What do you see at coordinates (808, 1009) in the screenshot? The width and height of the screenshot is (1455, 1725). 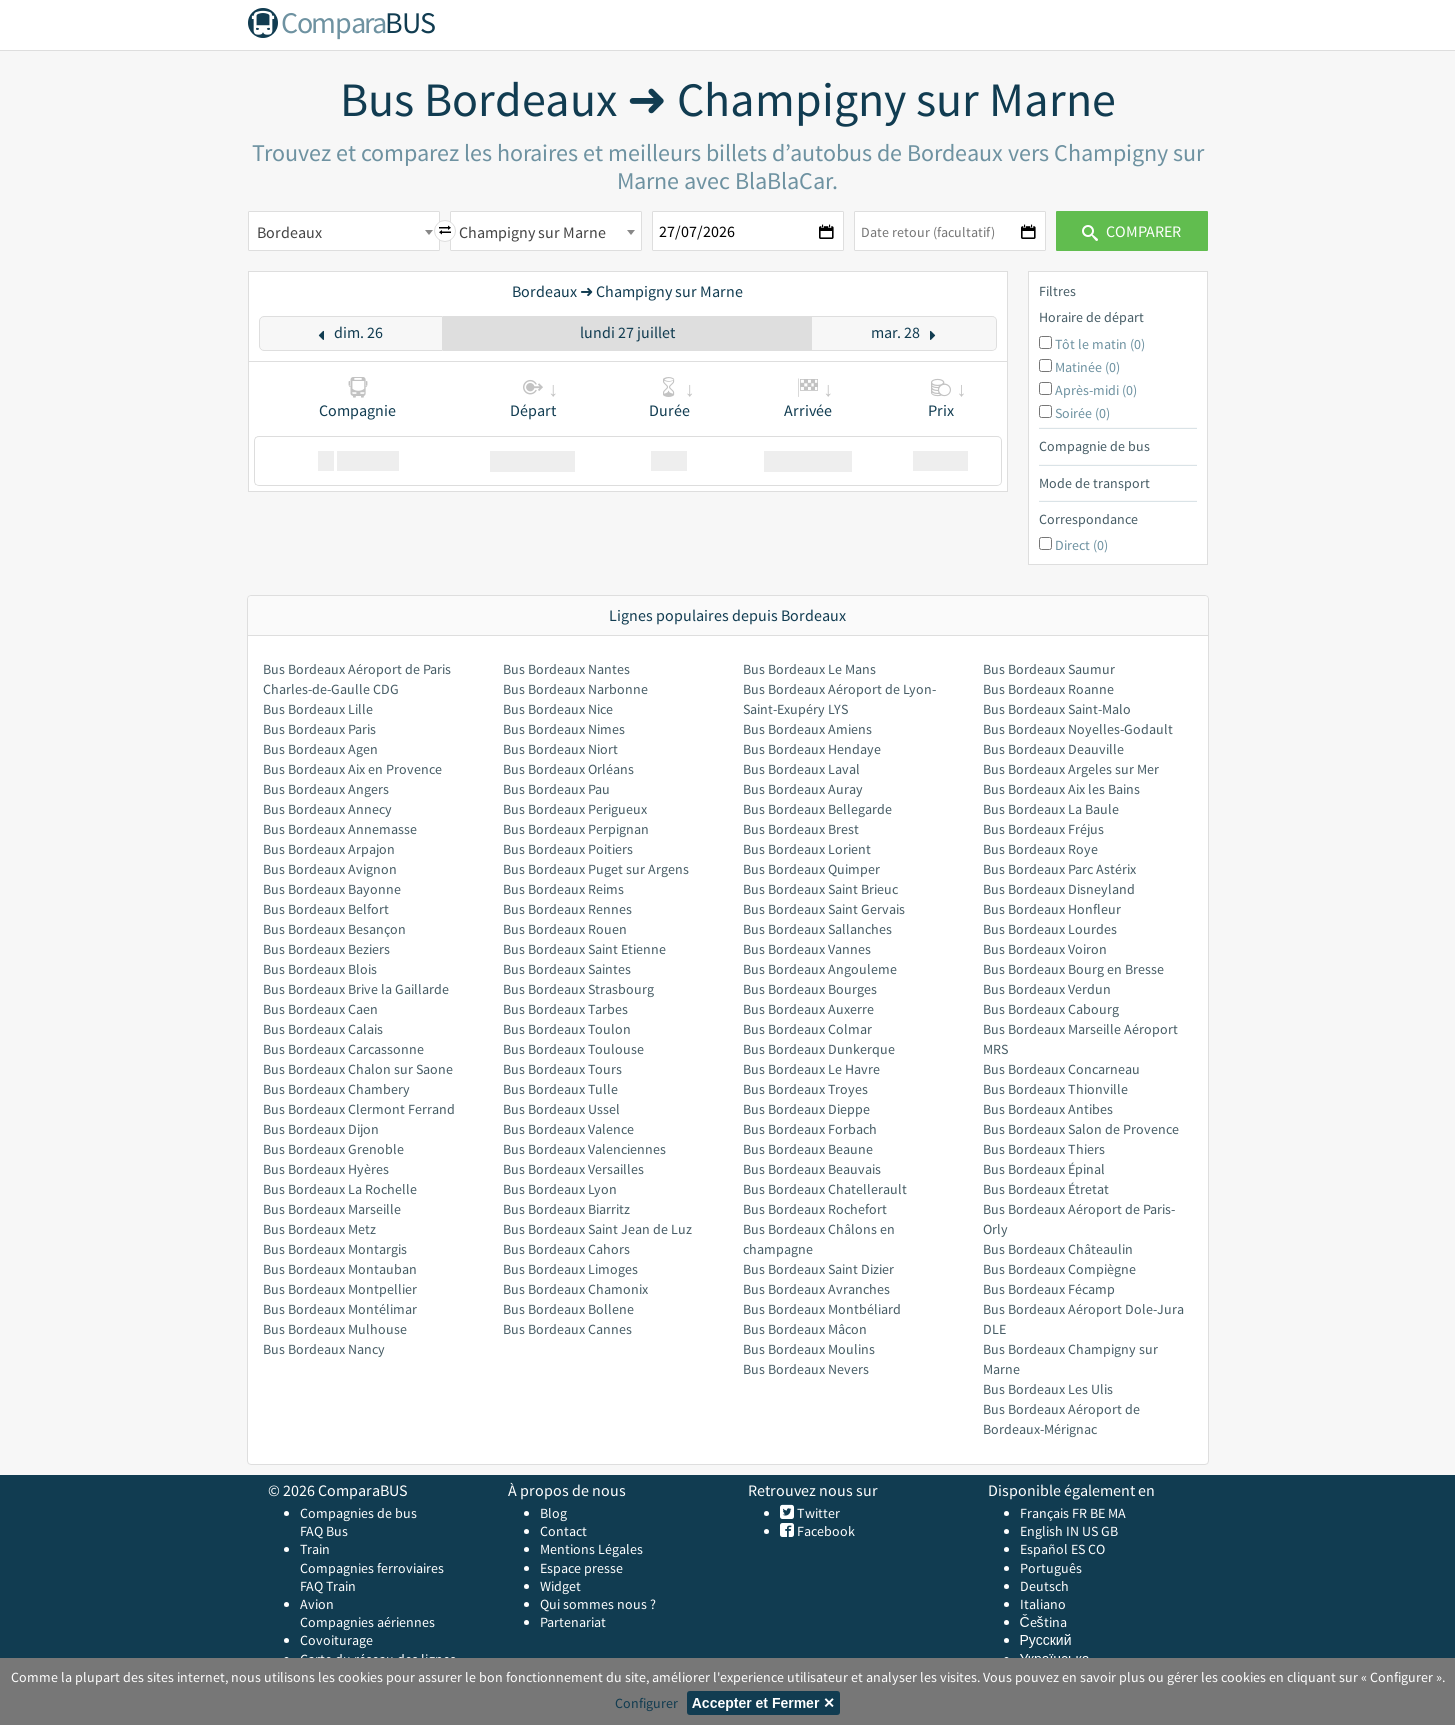 I see `Bus Bordeaux Auxerre` at bounding box center [808, 1009].